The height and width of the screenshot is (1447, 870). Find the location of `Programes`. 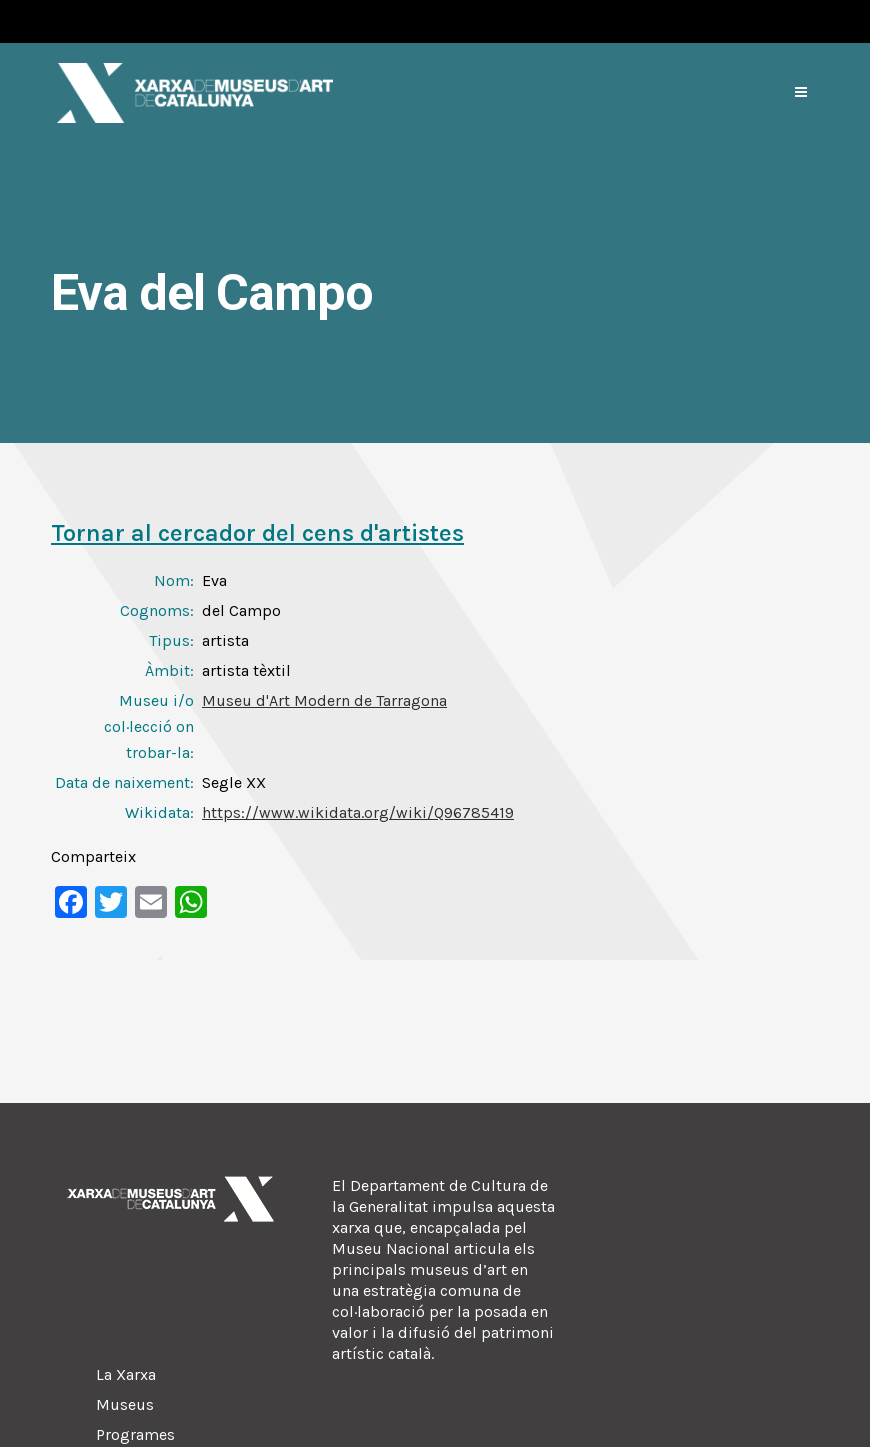

Programes is located at coordinates (135, 1434).